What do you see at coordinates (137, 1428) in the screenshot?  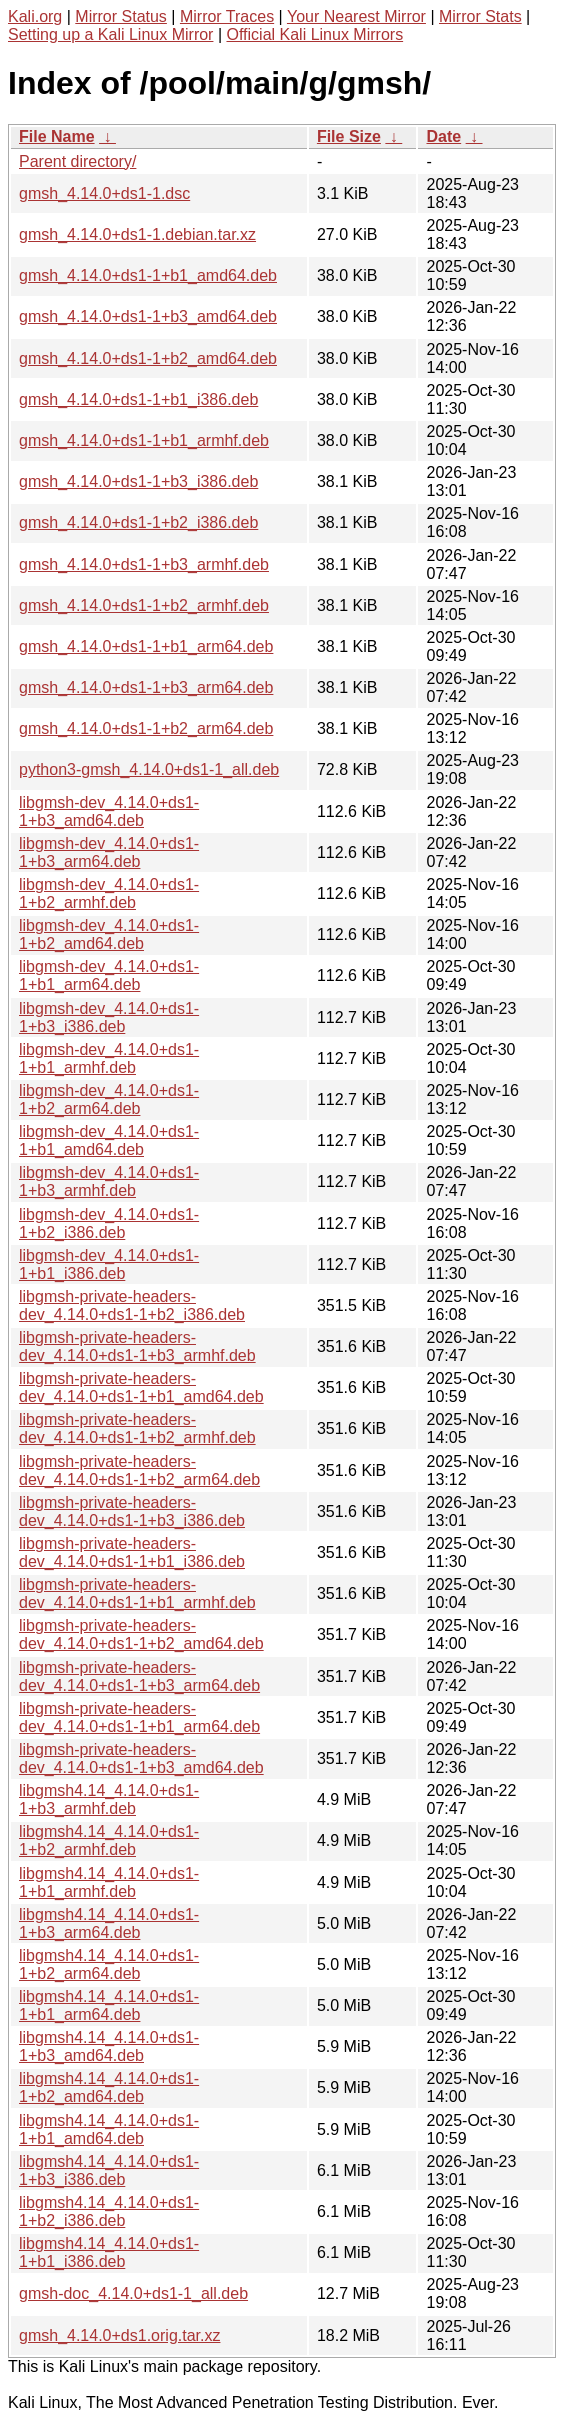 I see `libgmsh-private-headers-dev_4.14.0+ds1-1+b2_armhf.deb` at bounding box center [137, 1428].